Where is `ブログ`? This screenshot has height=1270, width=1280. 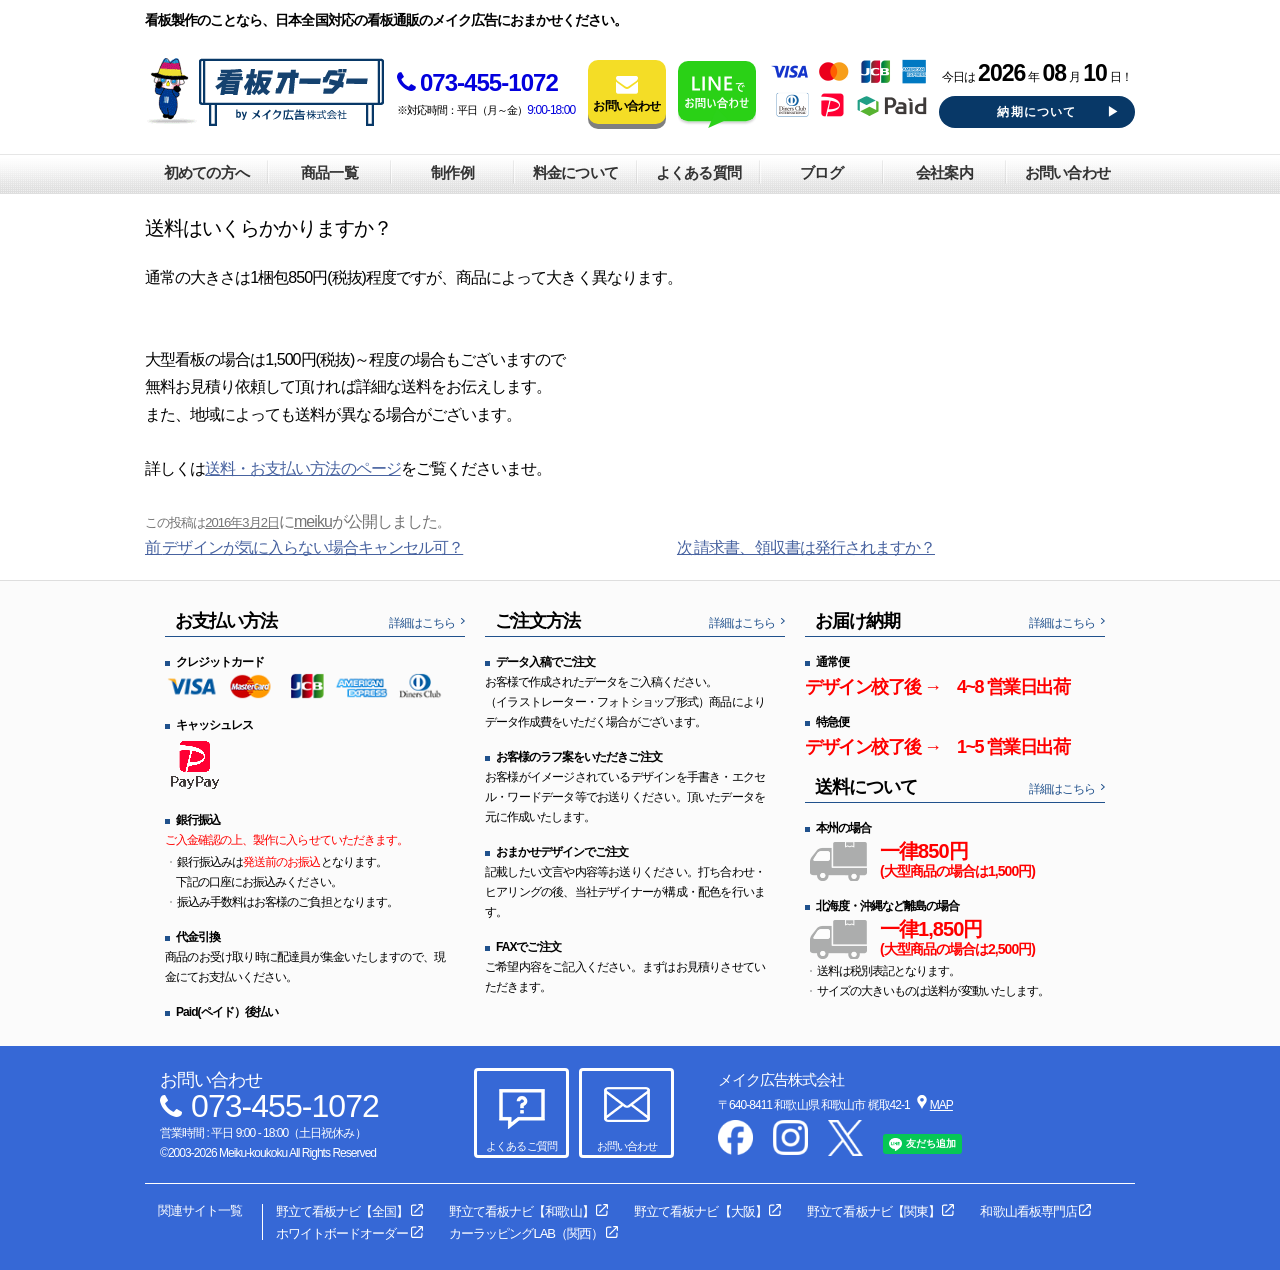
ブログ is located at coordinates (821, 172).